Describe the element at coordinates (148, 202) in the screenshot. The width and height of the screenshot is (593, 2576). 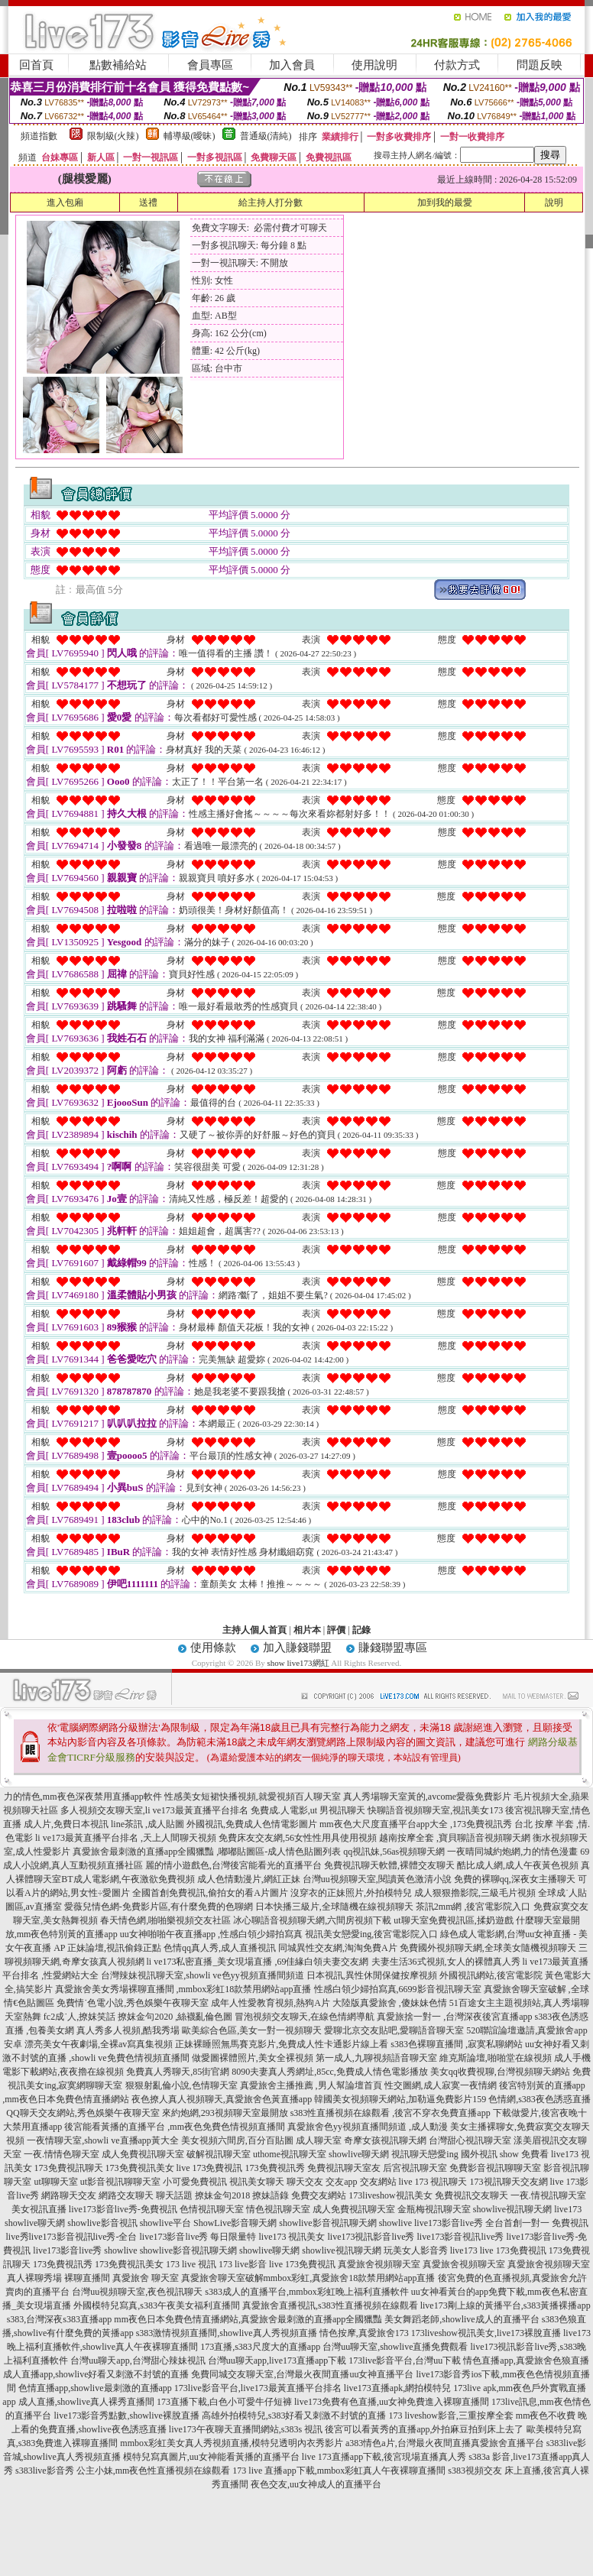
I see `送禮` at that location.